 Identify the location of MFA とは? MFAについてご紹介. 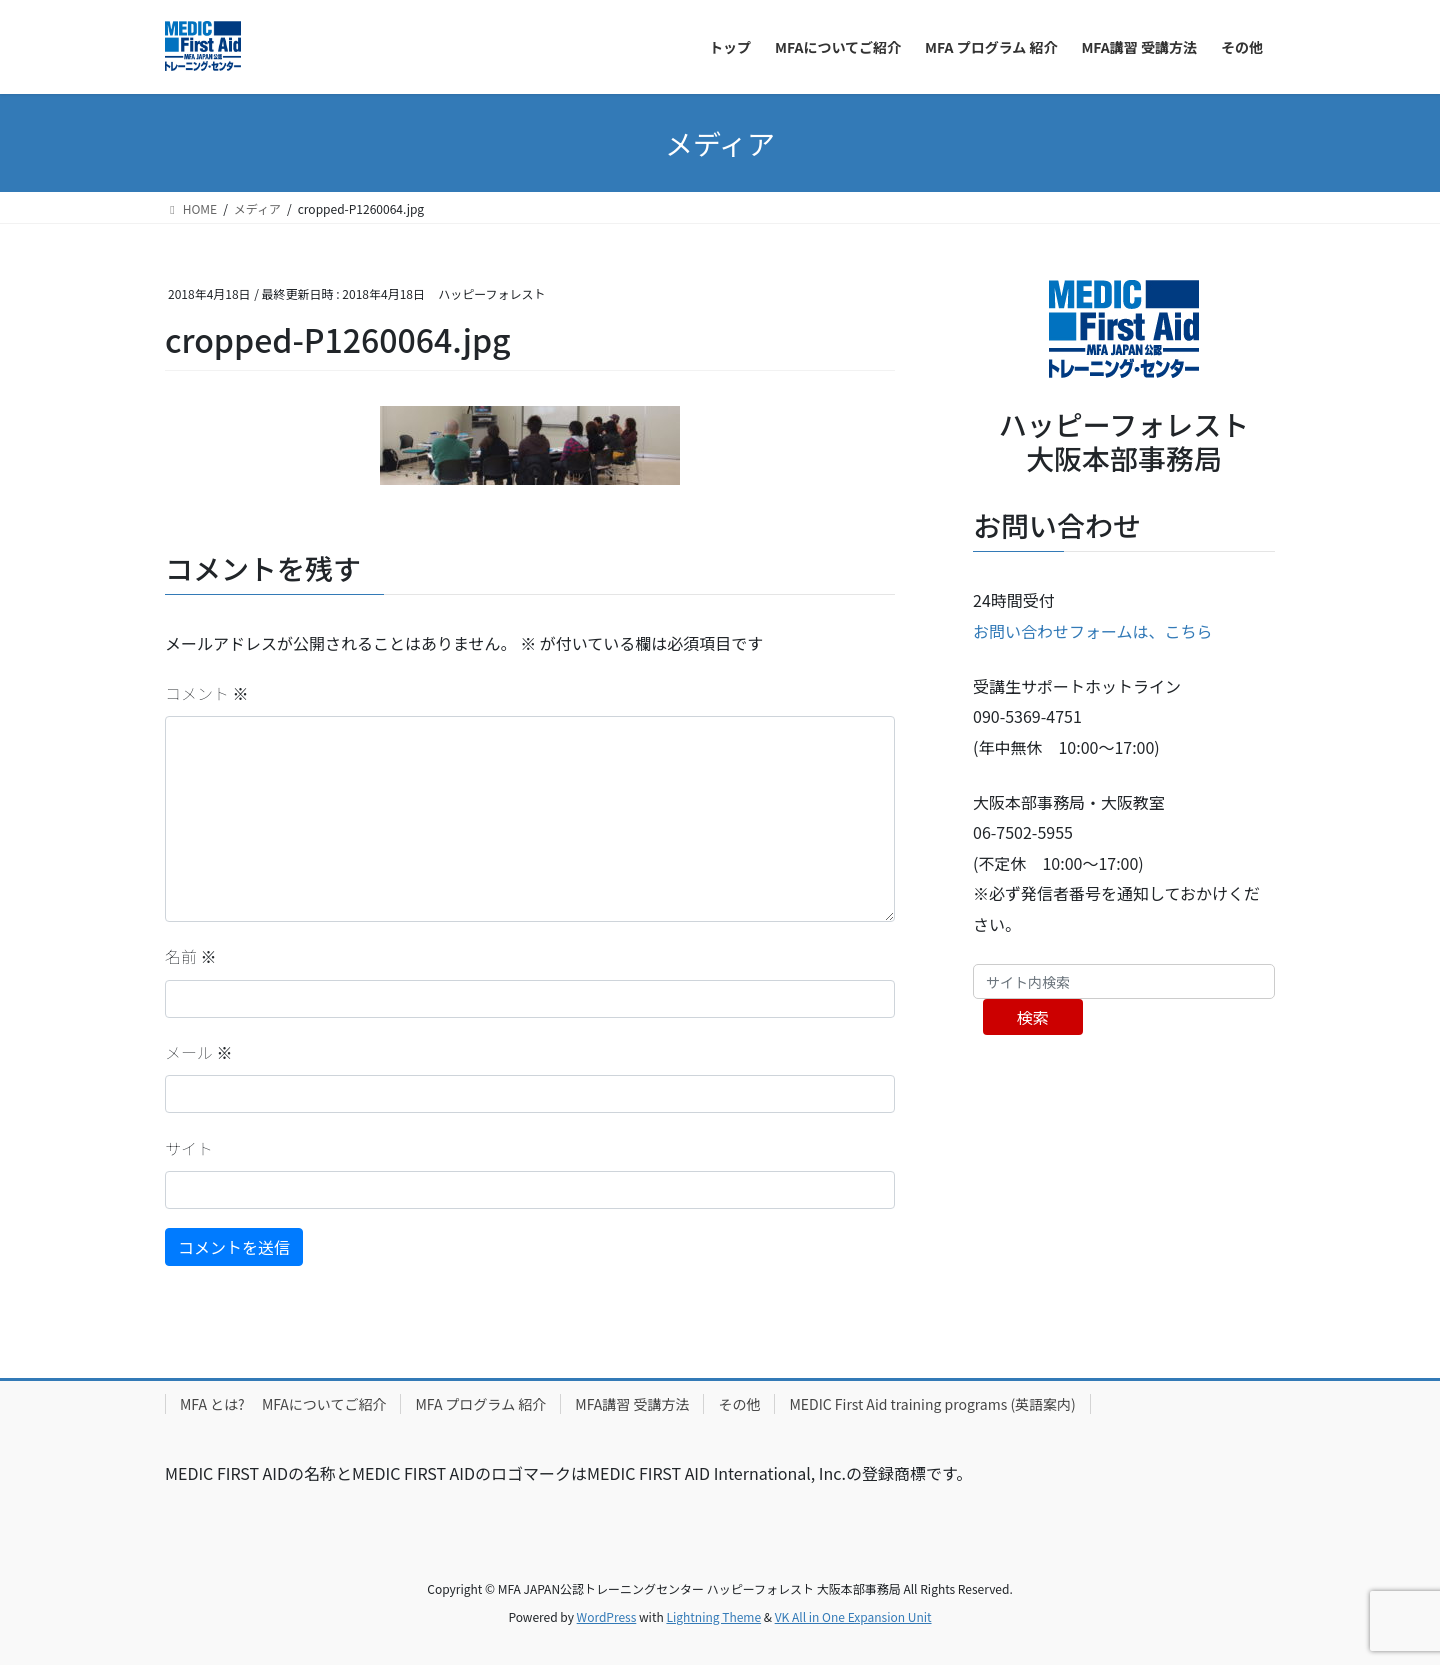
(283, 1404).